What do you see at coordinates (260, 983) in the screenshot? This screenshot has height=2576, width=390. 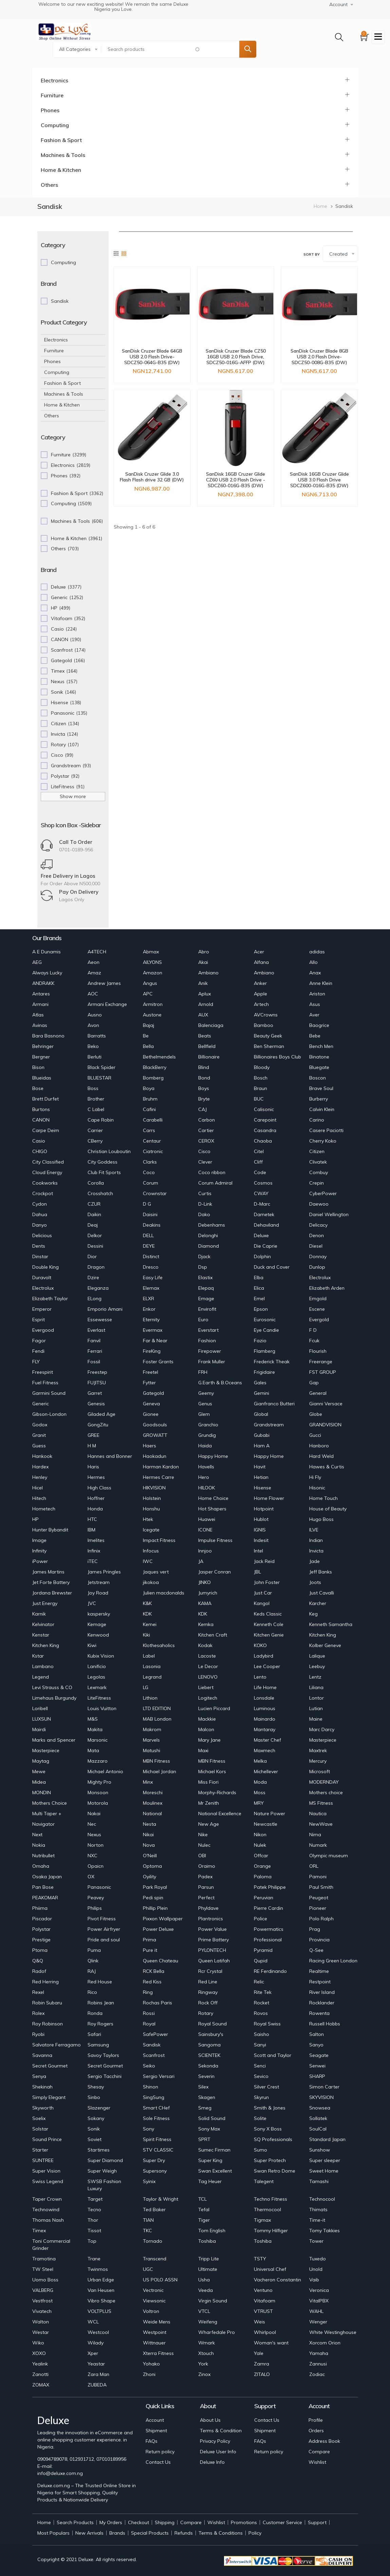 I see `Anker` at bounding box center [260, 983].